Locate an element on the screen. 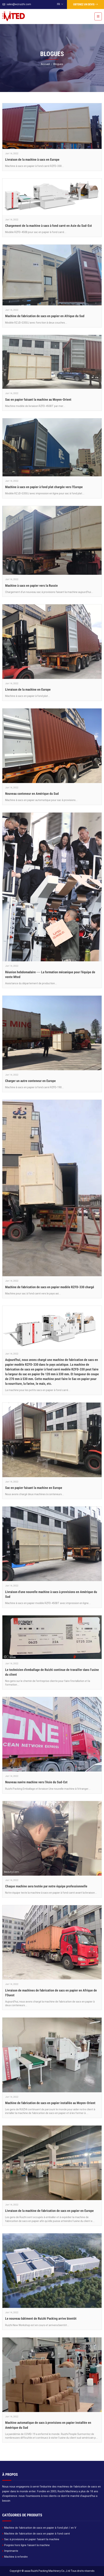 This screenshot has width=104, height=2576. Machine à sacs en papier vers la Russie is located at coordinates (31, 585).